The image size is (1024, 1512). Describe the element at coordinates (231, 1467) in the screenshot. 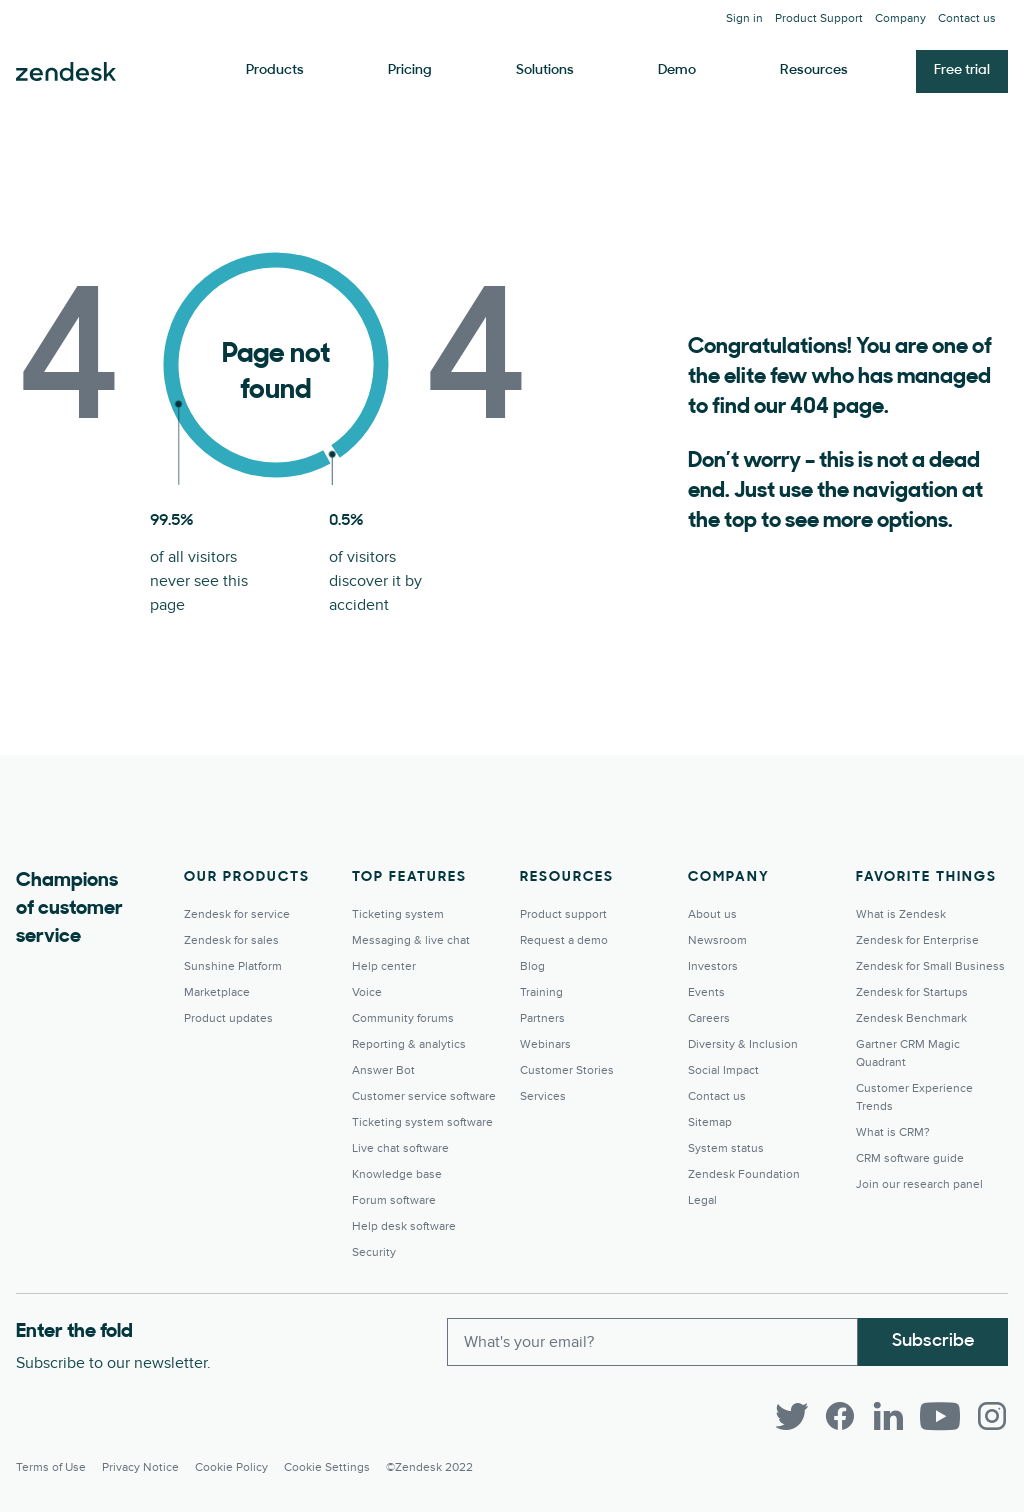

I see `Cookie Policy` at that location.